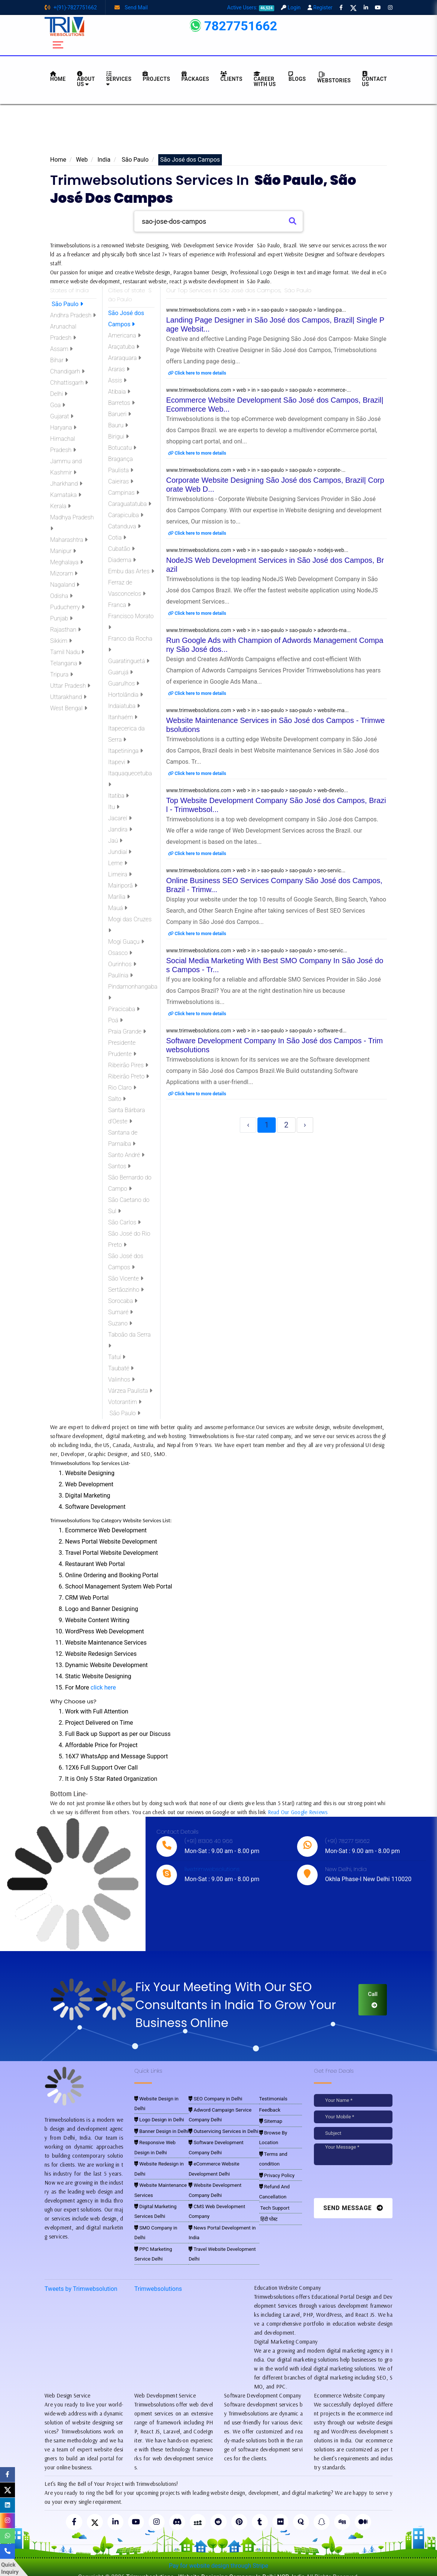 This screenshot has width=437, height=2576. Describe the element at coordinates (86, 79) in the screenshot. I see `About us` at that location.